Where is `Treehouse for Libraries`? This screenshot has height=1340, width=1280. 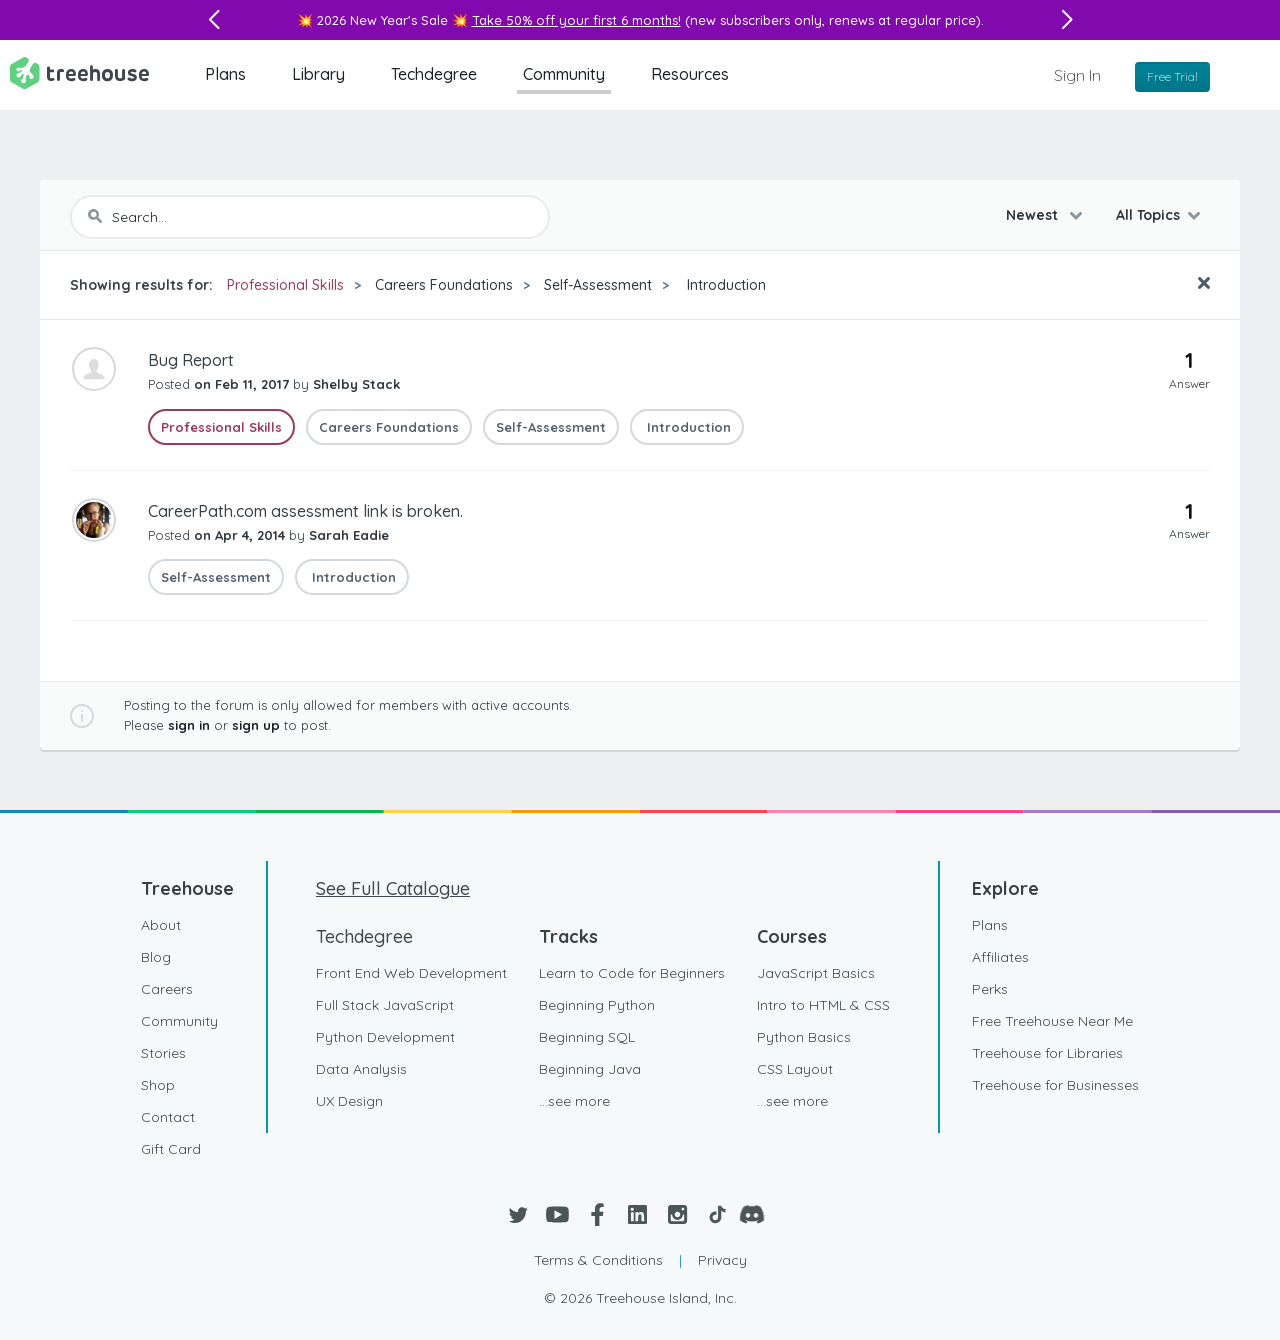
Treehouse for Libraries is located at coordinates (1047, 1053).